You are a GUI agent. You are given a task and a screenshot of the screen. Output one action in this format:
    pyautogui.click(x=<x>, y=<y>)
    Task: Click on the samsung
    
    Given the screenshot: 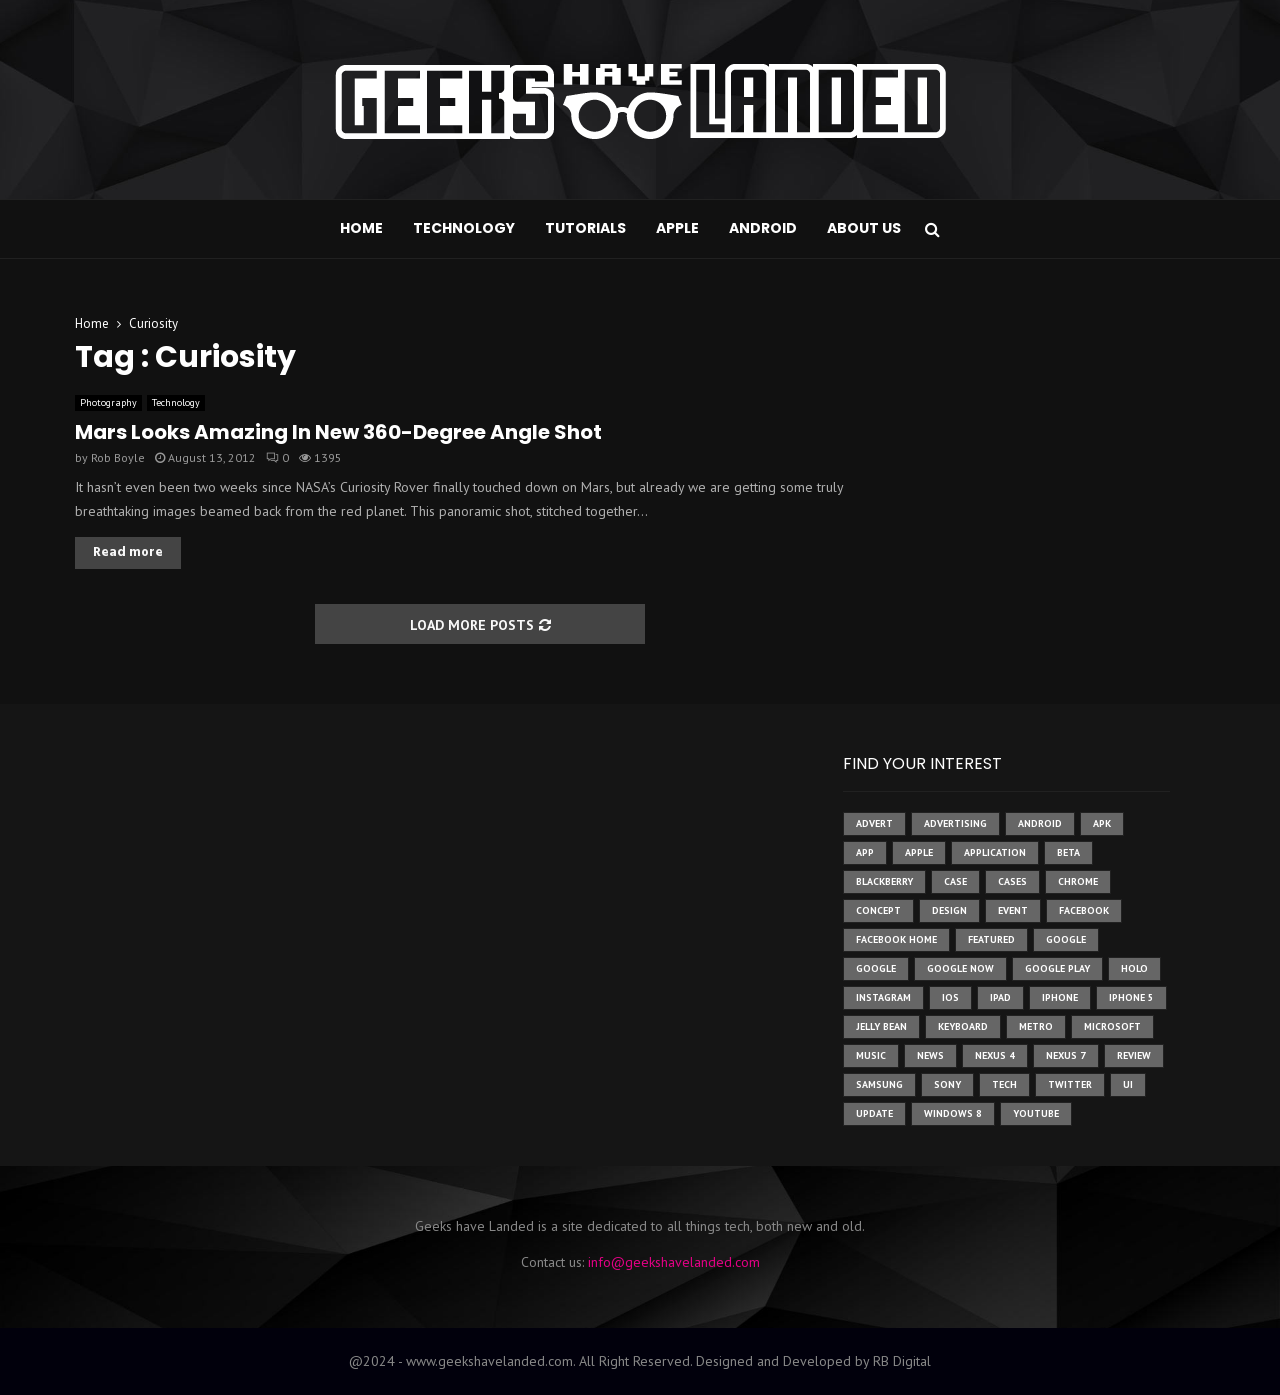 What is the action you would take?
    pyautogui.click(x=879, y=1084)
    